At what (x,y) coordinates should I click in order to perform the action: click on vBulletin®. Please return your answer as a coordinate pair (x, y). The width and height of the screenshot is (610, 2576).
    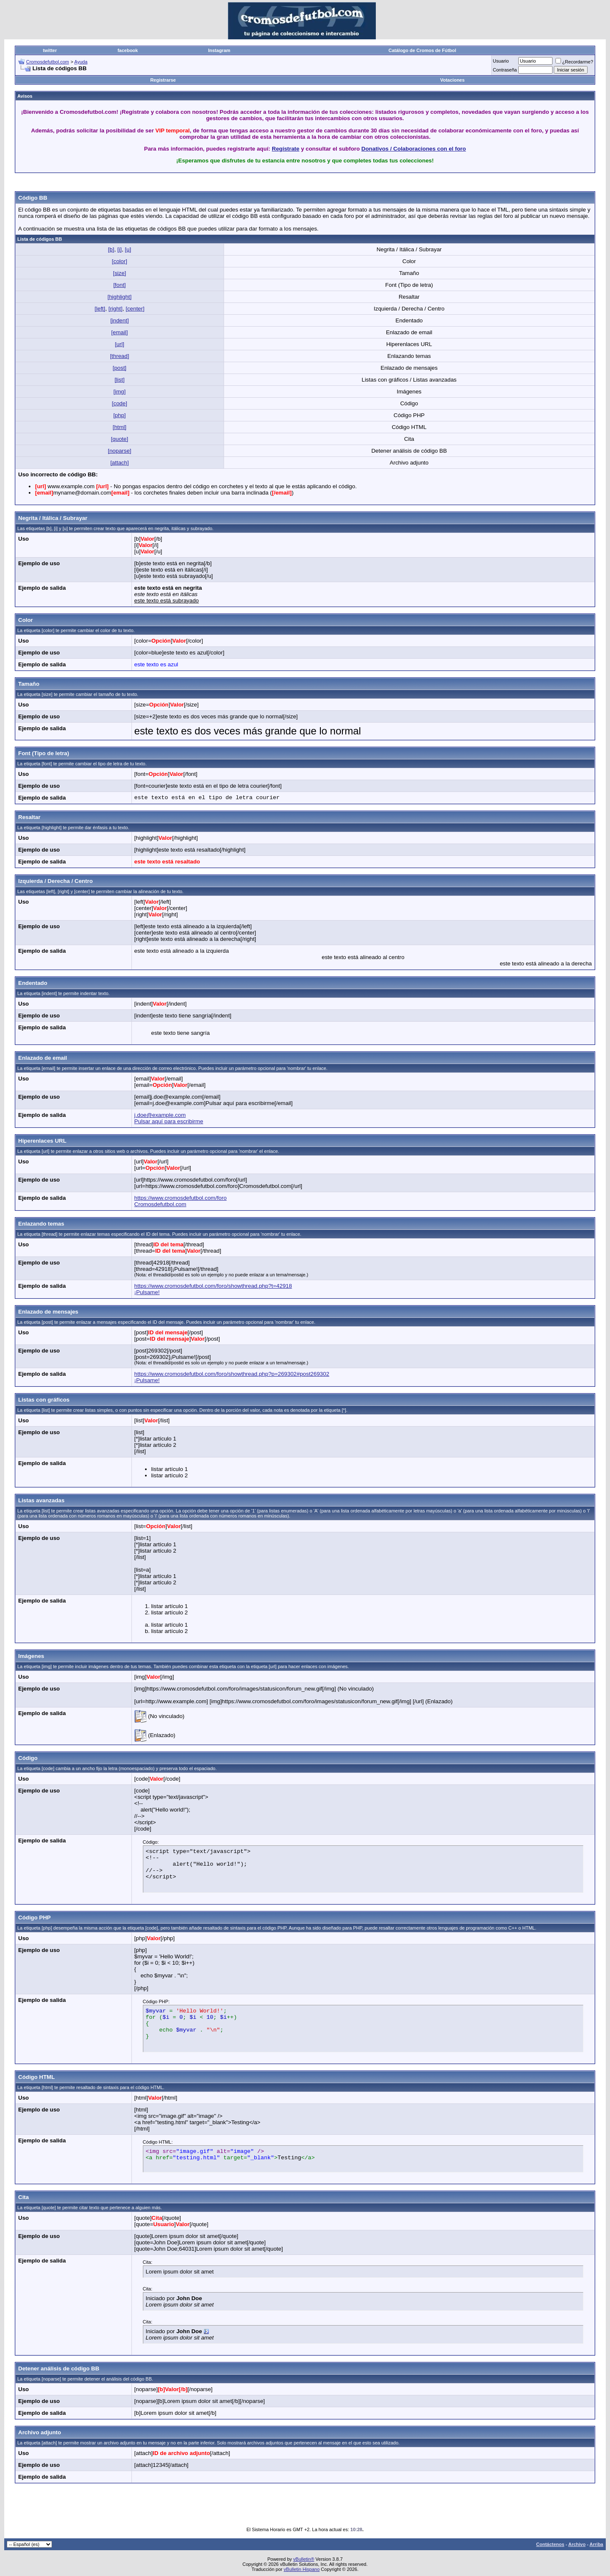
    Looking at the image, I should click on (304, 2559).